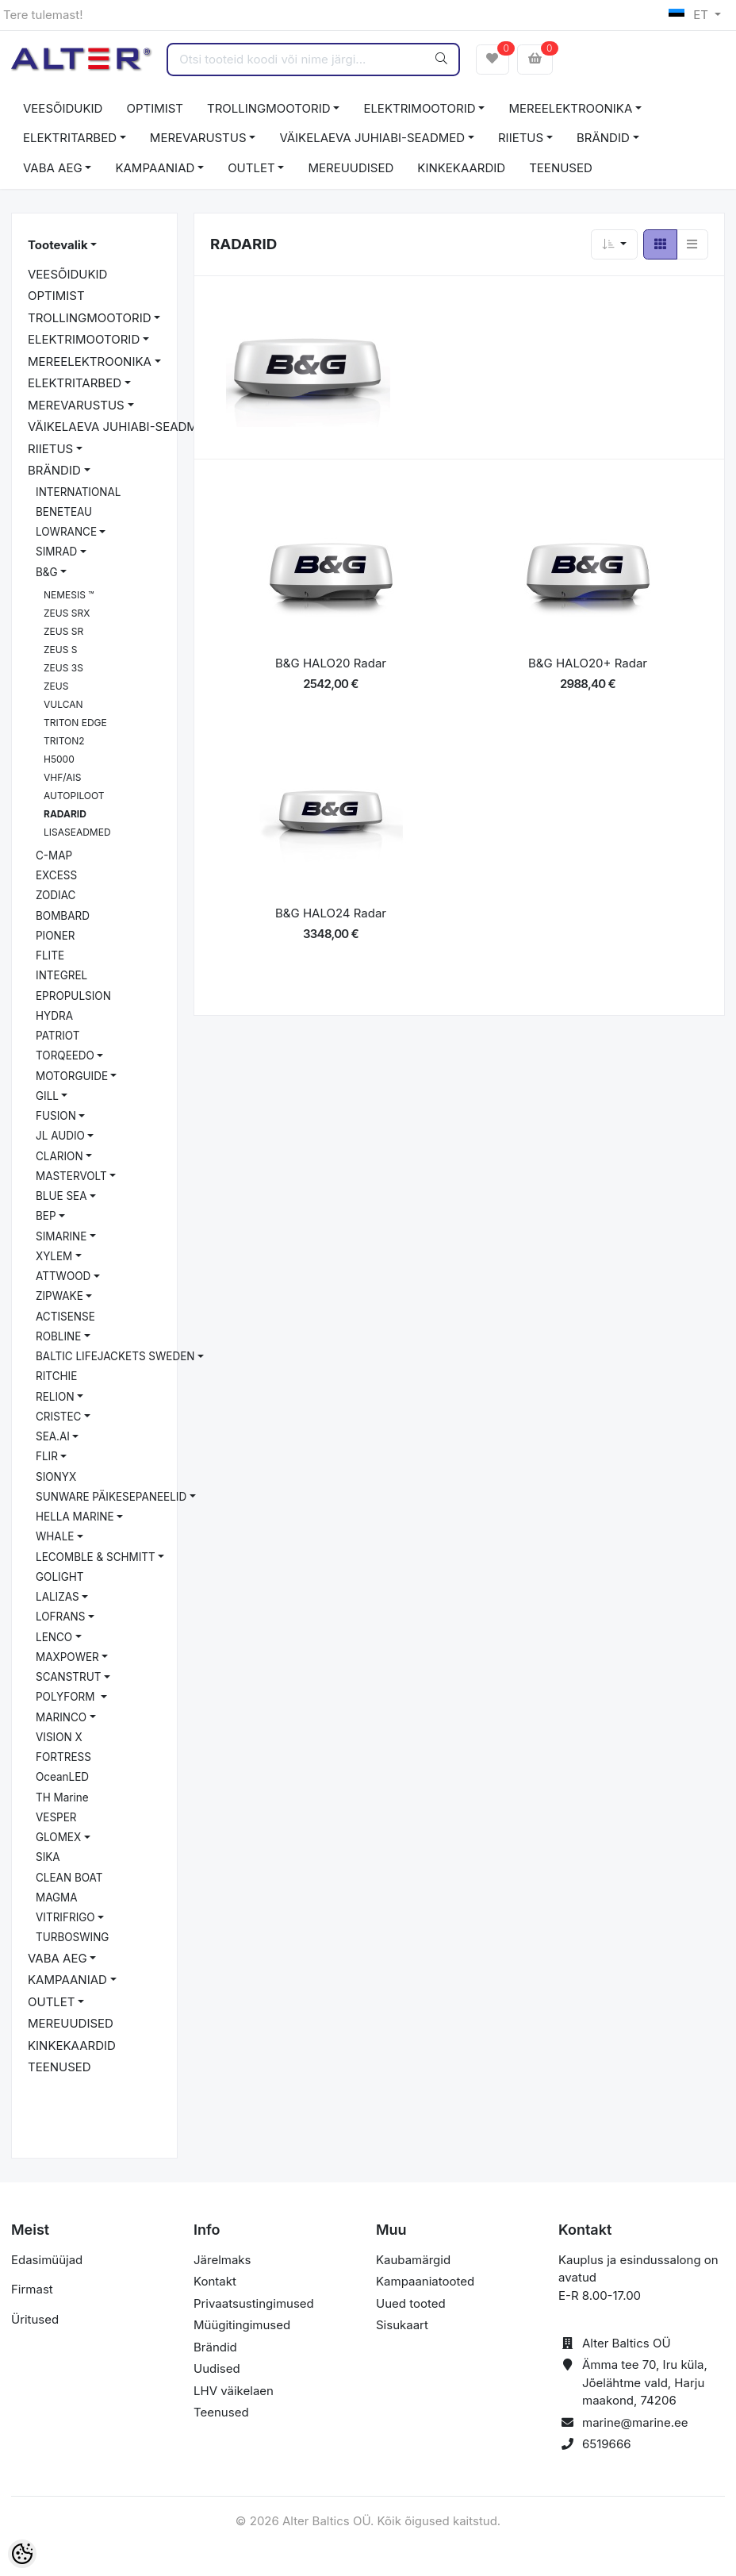 The image size is (736, 2576). What do you see at coordinates (65, 814) in the screenshot?
I see `RADARID` at bounding box center [65, 814].